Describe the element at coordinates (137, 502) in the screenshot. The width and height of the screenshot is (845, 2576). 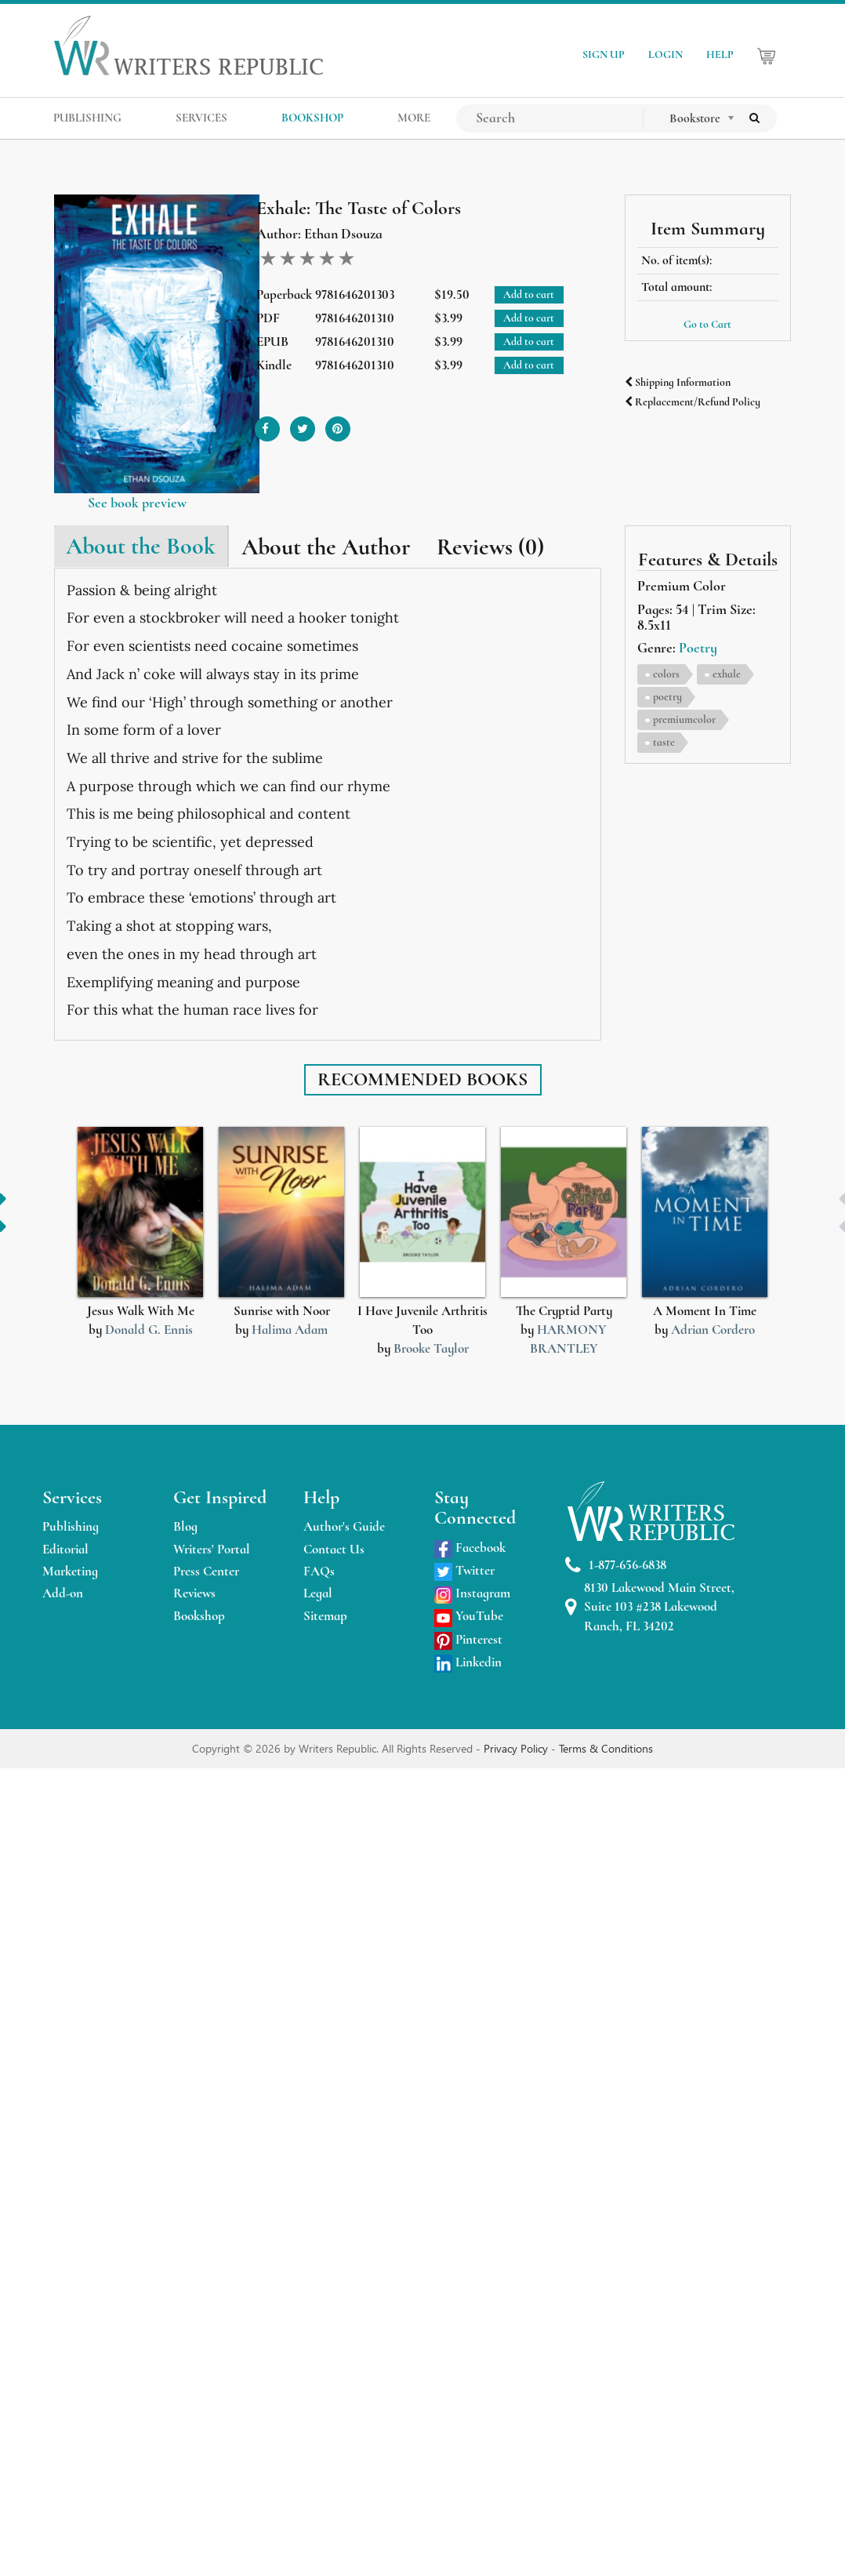
I see `See book preview` at that location.